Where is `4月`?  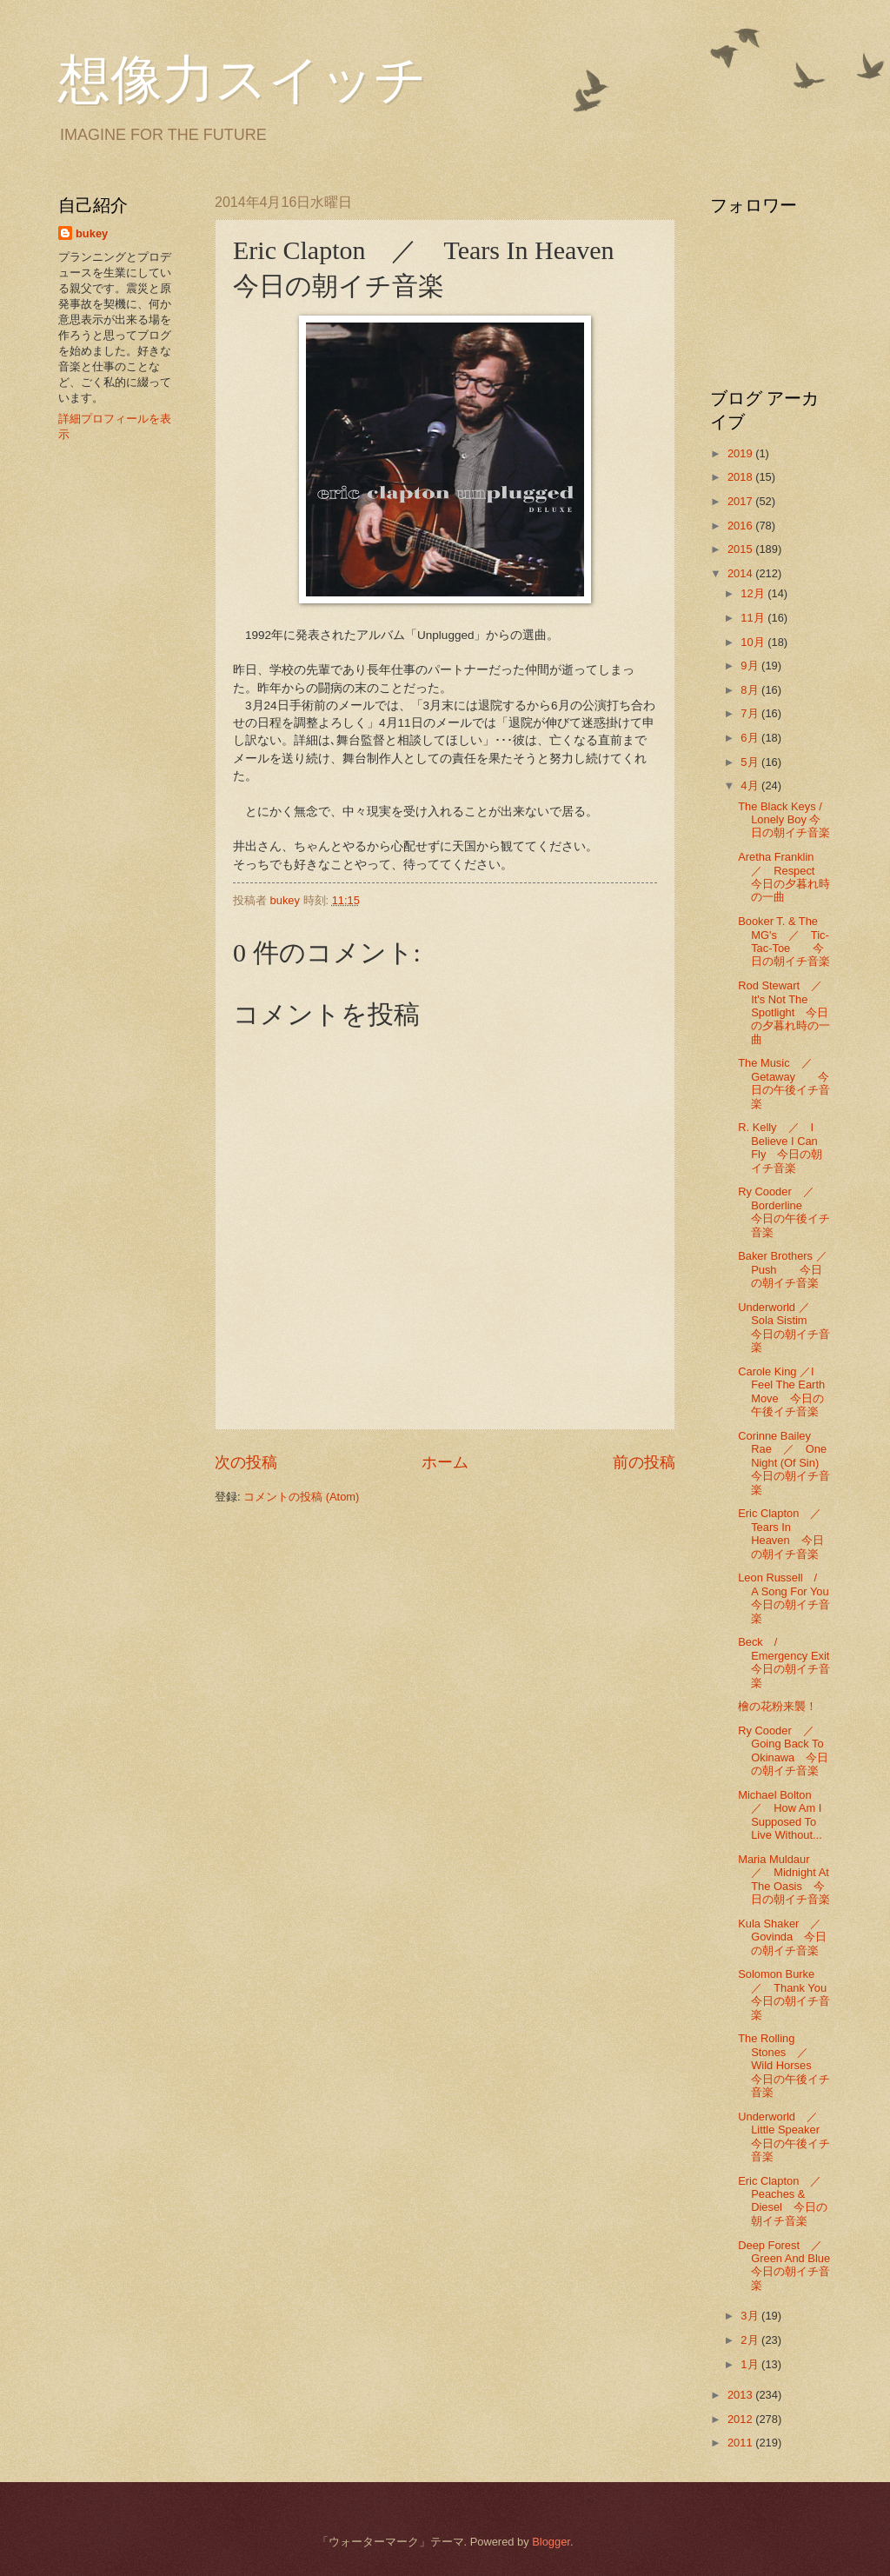
4月 is located at coordinates (751, 785).